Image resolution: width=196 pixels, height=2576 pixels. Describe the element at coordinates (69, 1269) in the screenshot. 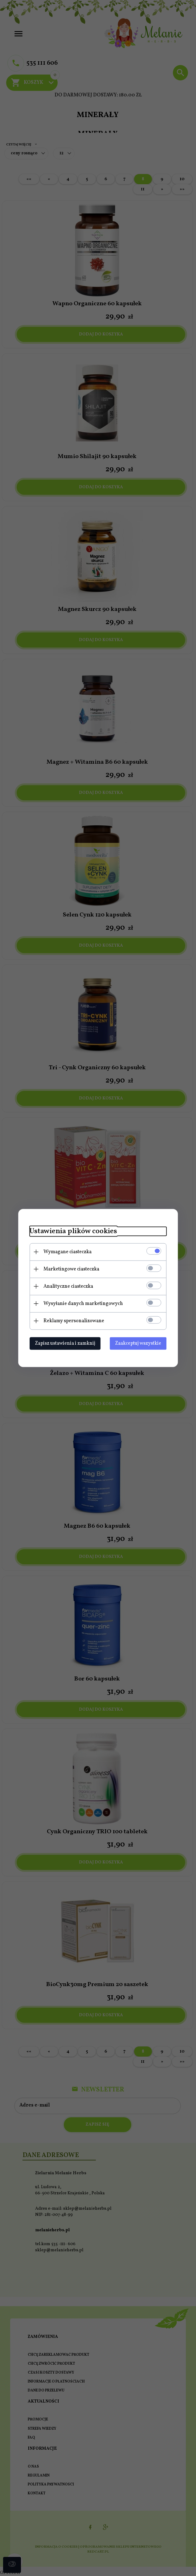

I see `Marketingowe ciasteczka` at that location.